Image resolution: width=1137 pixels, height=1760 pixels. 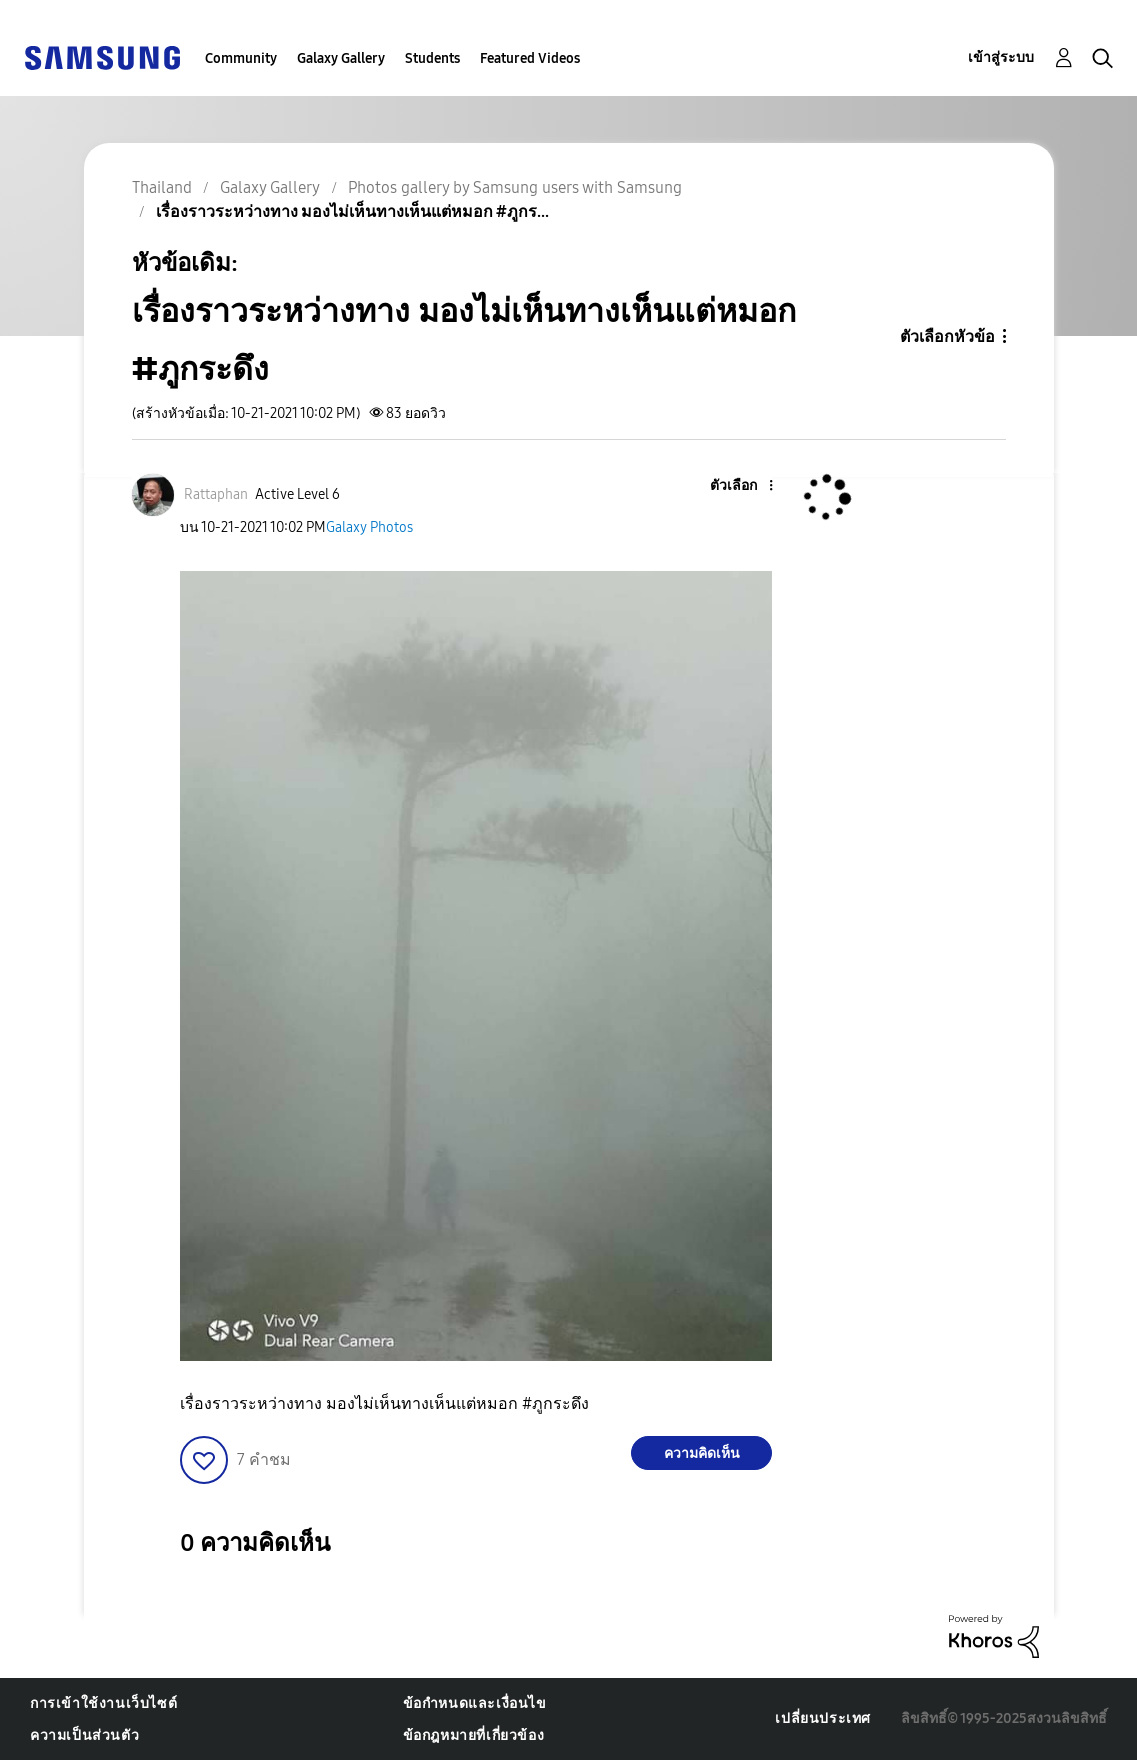 I want to click on [ดูโปรไฟล์ของ Rattaphan], so click(x=216, y=494).